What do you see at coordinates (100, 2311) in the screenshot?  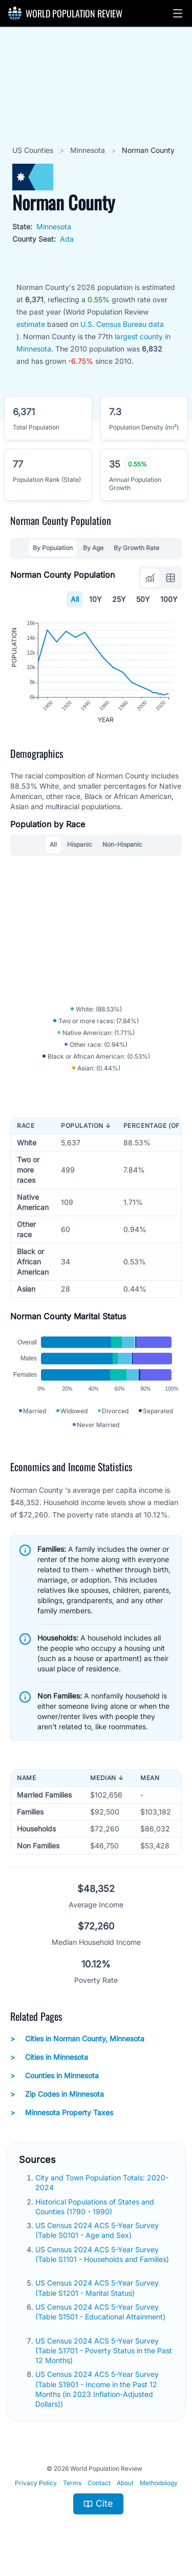 I see `US Census 2024 ACS 5-Year Survey (Table S1501 - Educational Attainment)` at bounding box center [100, 2311].